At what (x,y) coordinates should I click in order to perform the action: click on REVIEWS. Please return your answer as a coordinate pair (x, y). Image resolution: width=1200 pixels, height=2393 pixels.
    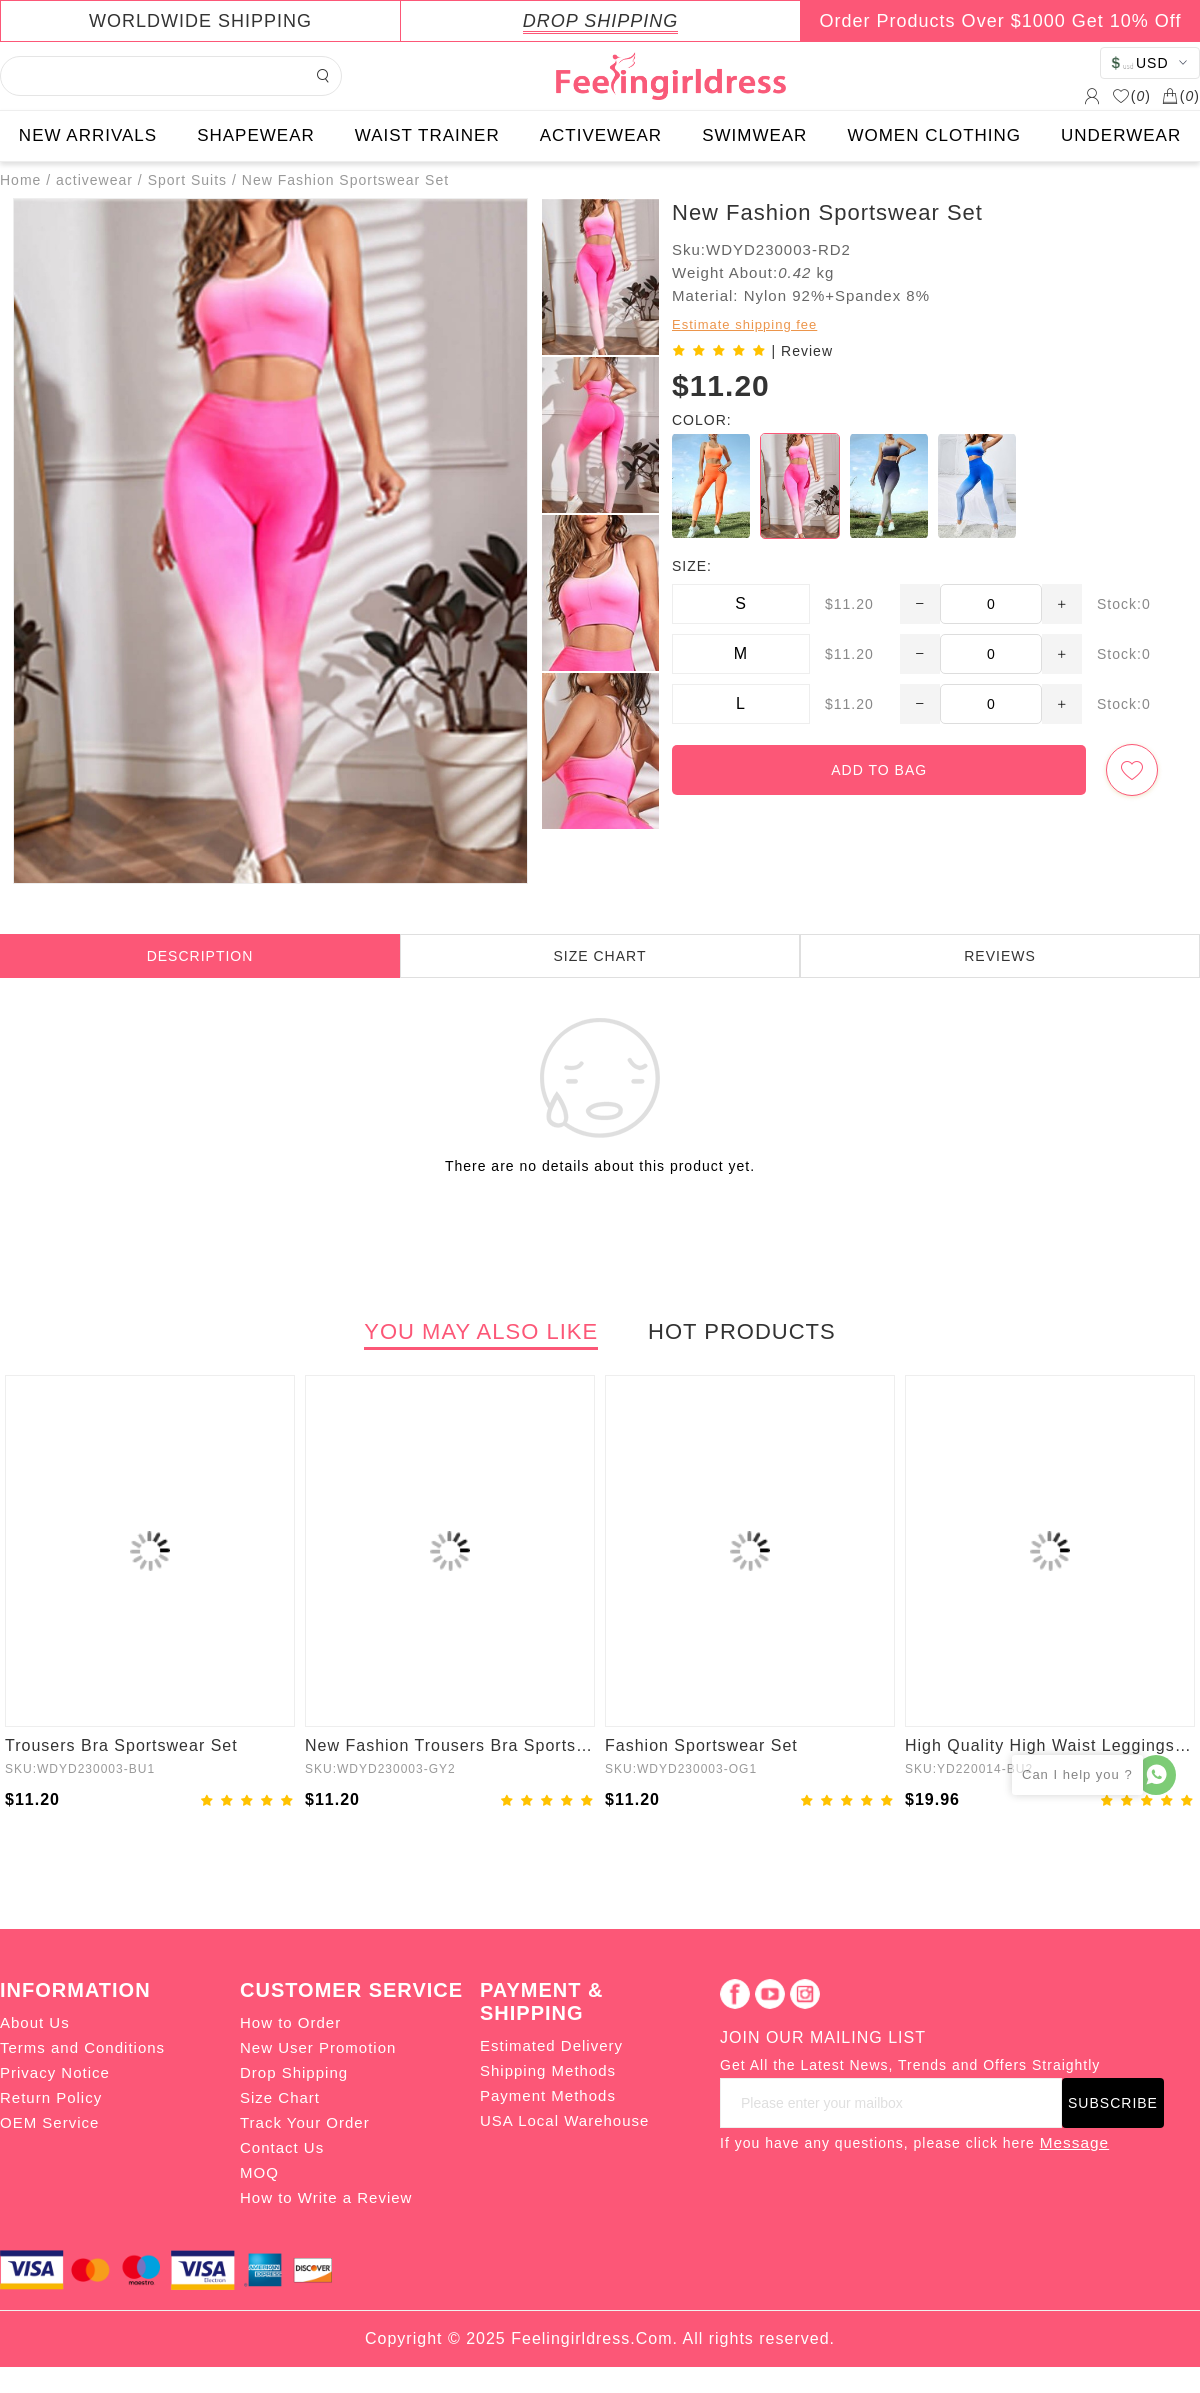
    Looking at the image, I should click on (1000, 956).